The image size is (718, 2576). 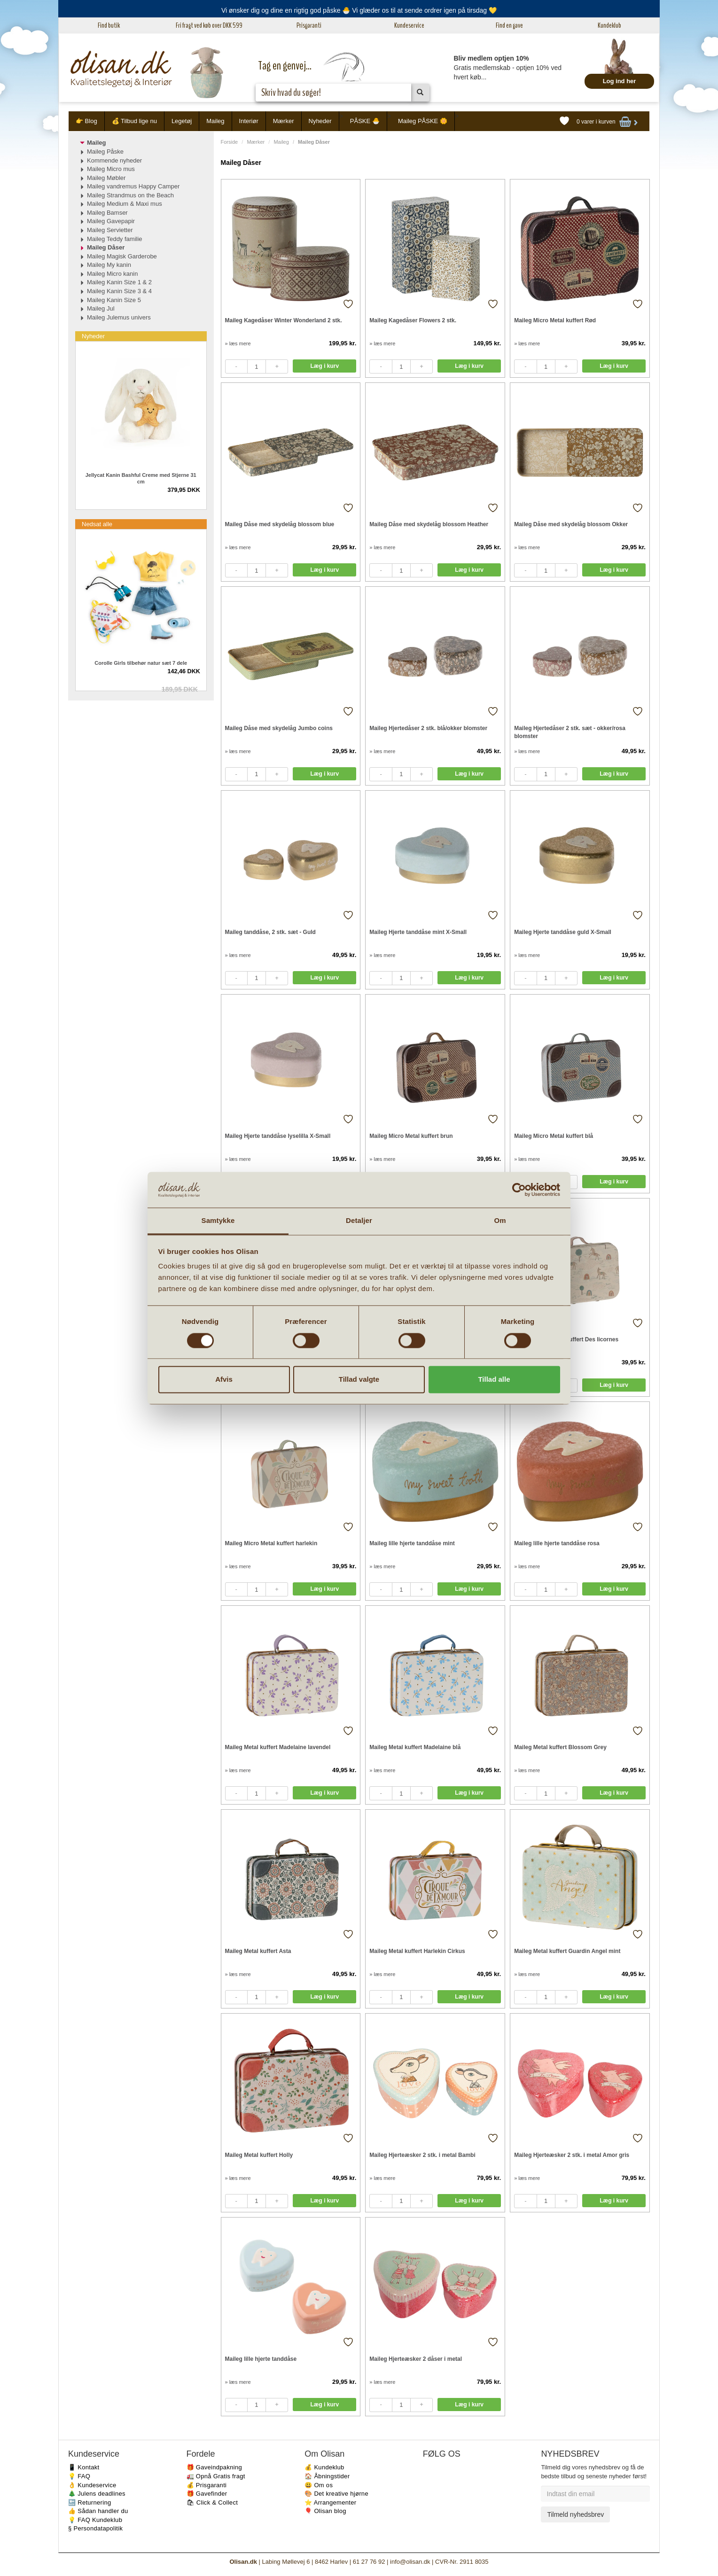 What do you see at coordinates (278, 1747) in the screenshot?
I see `Maileg Metal kuffert Madelaine lavendel` at bounding box center [278, 1747].